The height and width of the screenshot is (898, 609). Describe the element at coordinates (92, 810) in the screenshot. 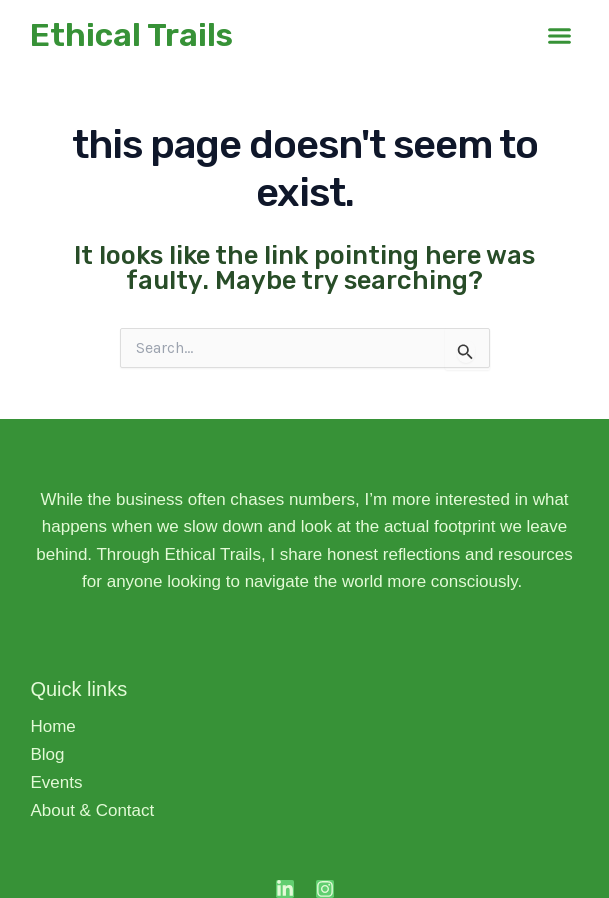

I see `About & Contact` at that location.